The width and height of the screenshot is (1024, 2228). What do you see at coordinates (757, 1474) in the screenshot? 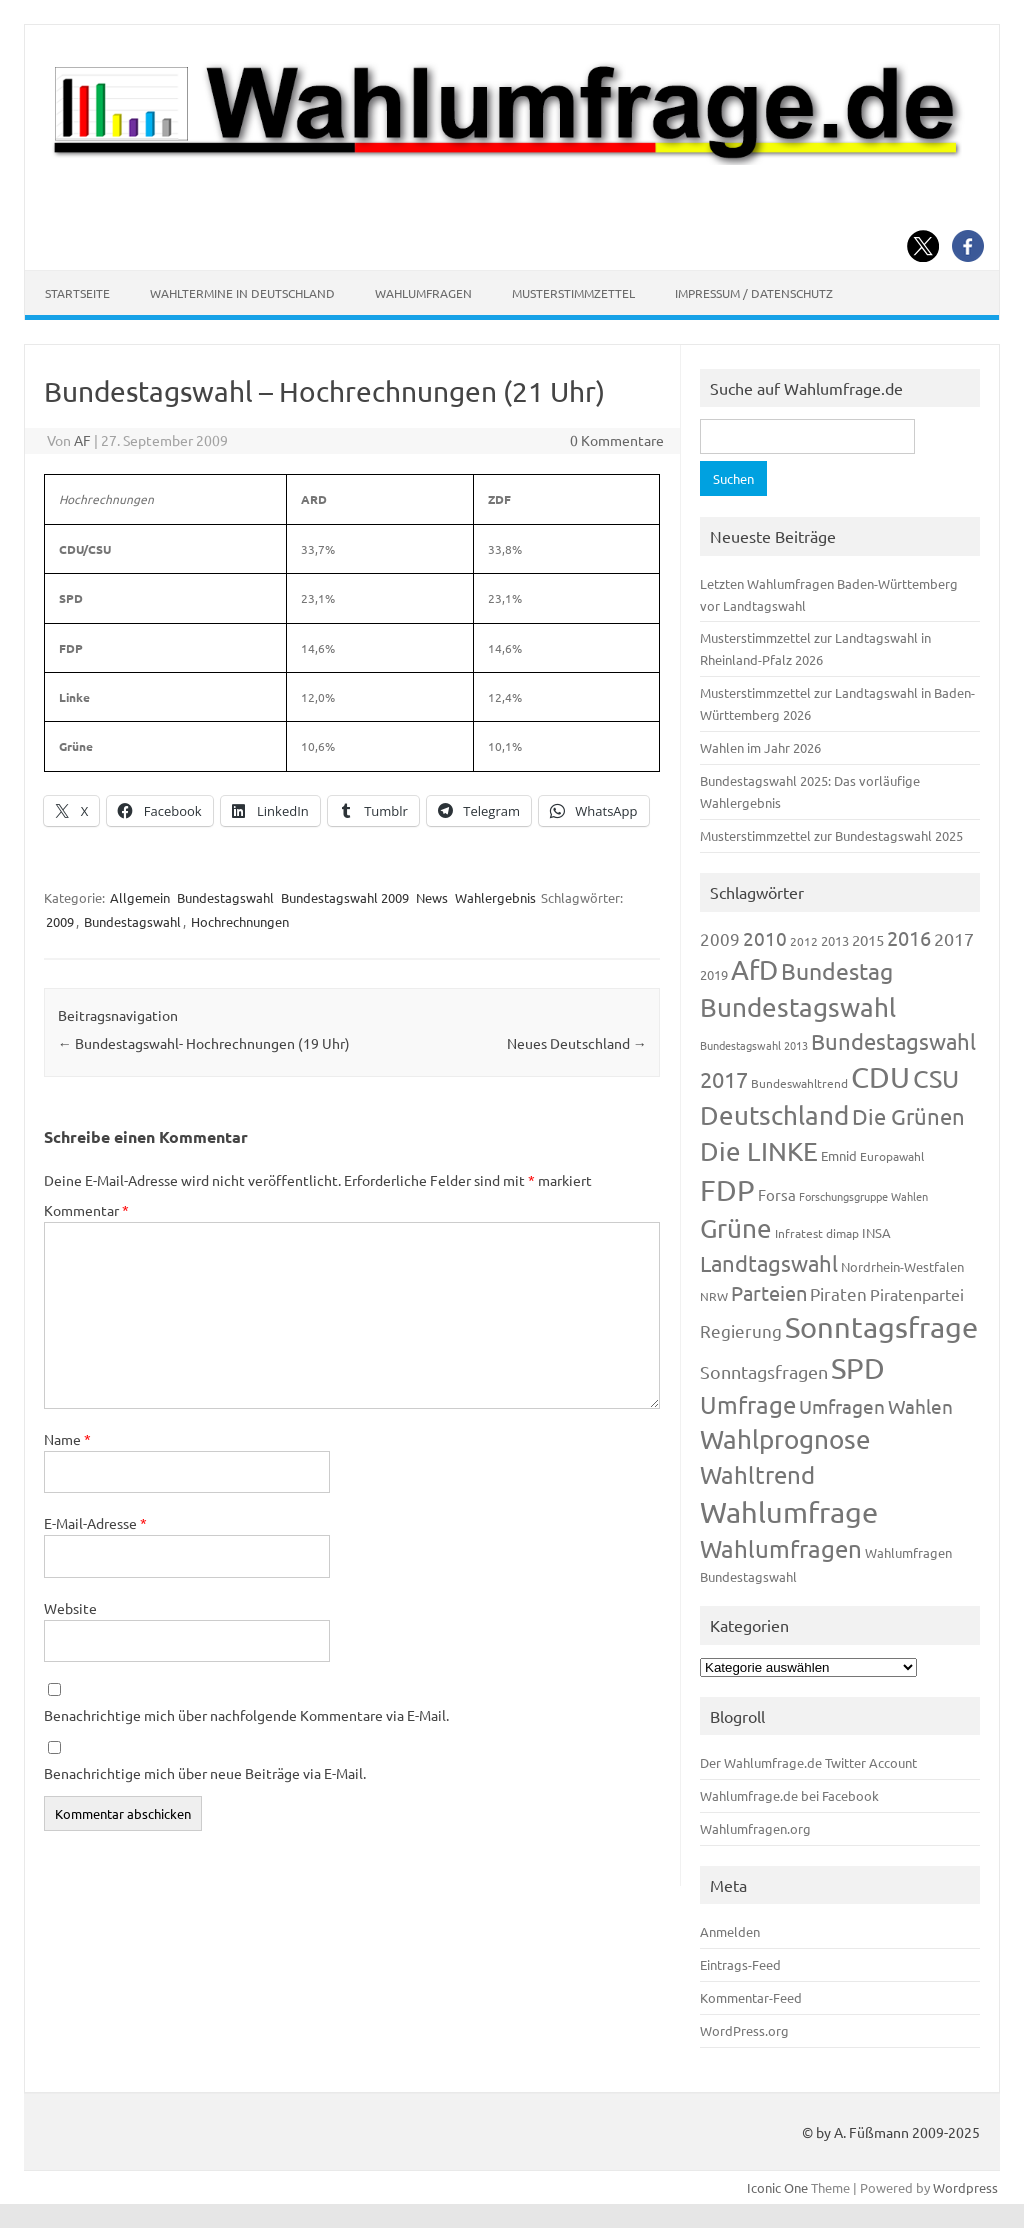
I see `Wahltrend [Wahltrend (604 Einträge)]` at bounding box center [757, 1474].